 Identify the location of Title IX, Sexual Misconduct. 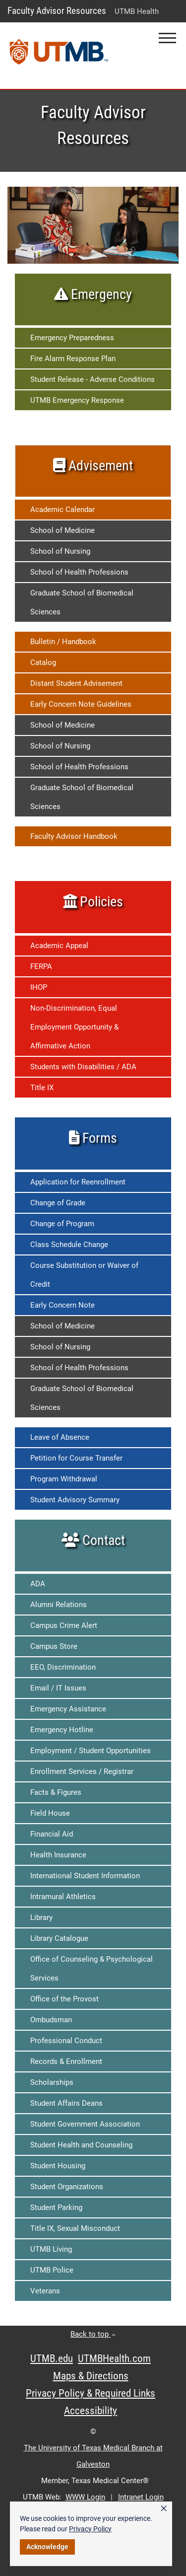
(75, 2228).